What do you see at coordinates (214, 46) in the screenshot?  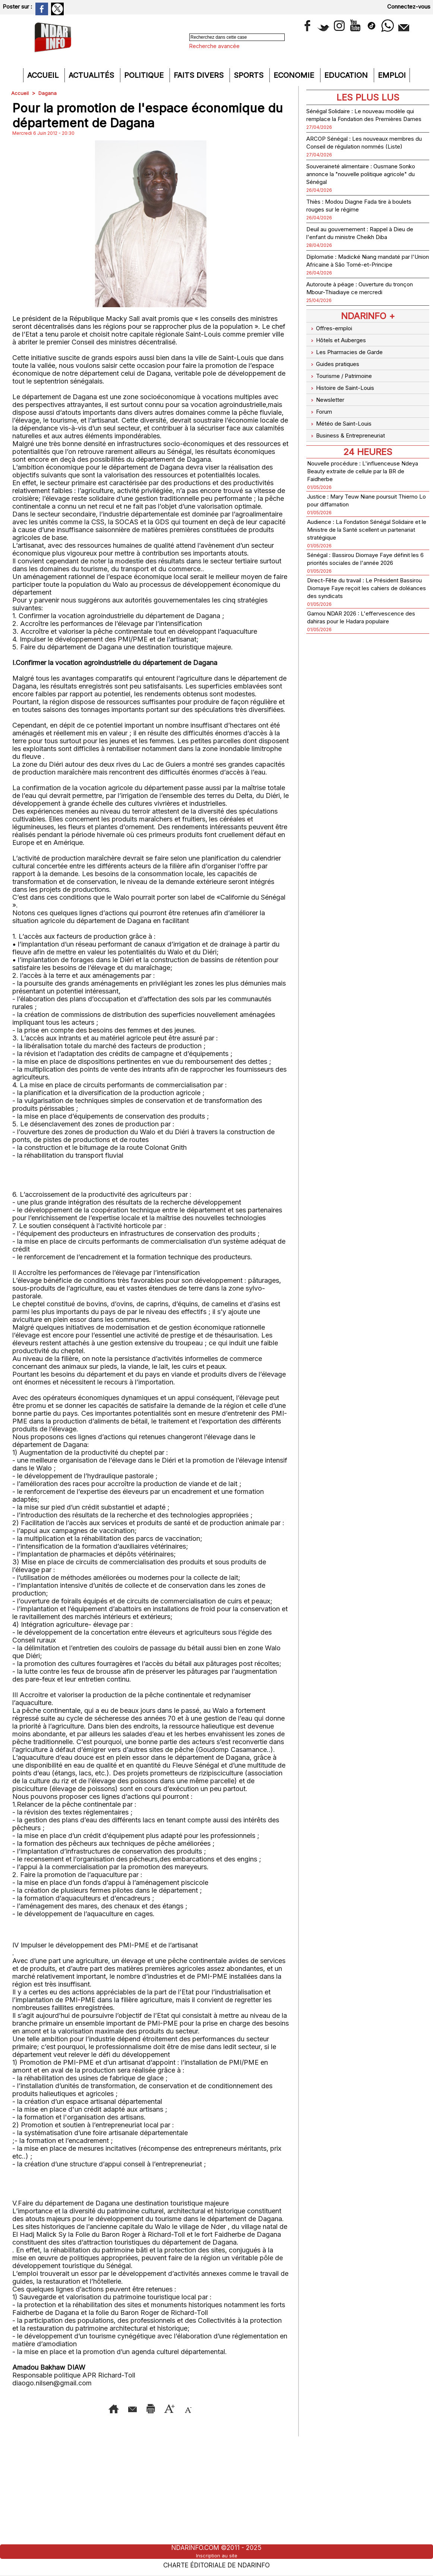 I see `Recherche avancée` at bounding box center [214, 46].